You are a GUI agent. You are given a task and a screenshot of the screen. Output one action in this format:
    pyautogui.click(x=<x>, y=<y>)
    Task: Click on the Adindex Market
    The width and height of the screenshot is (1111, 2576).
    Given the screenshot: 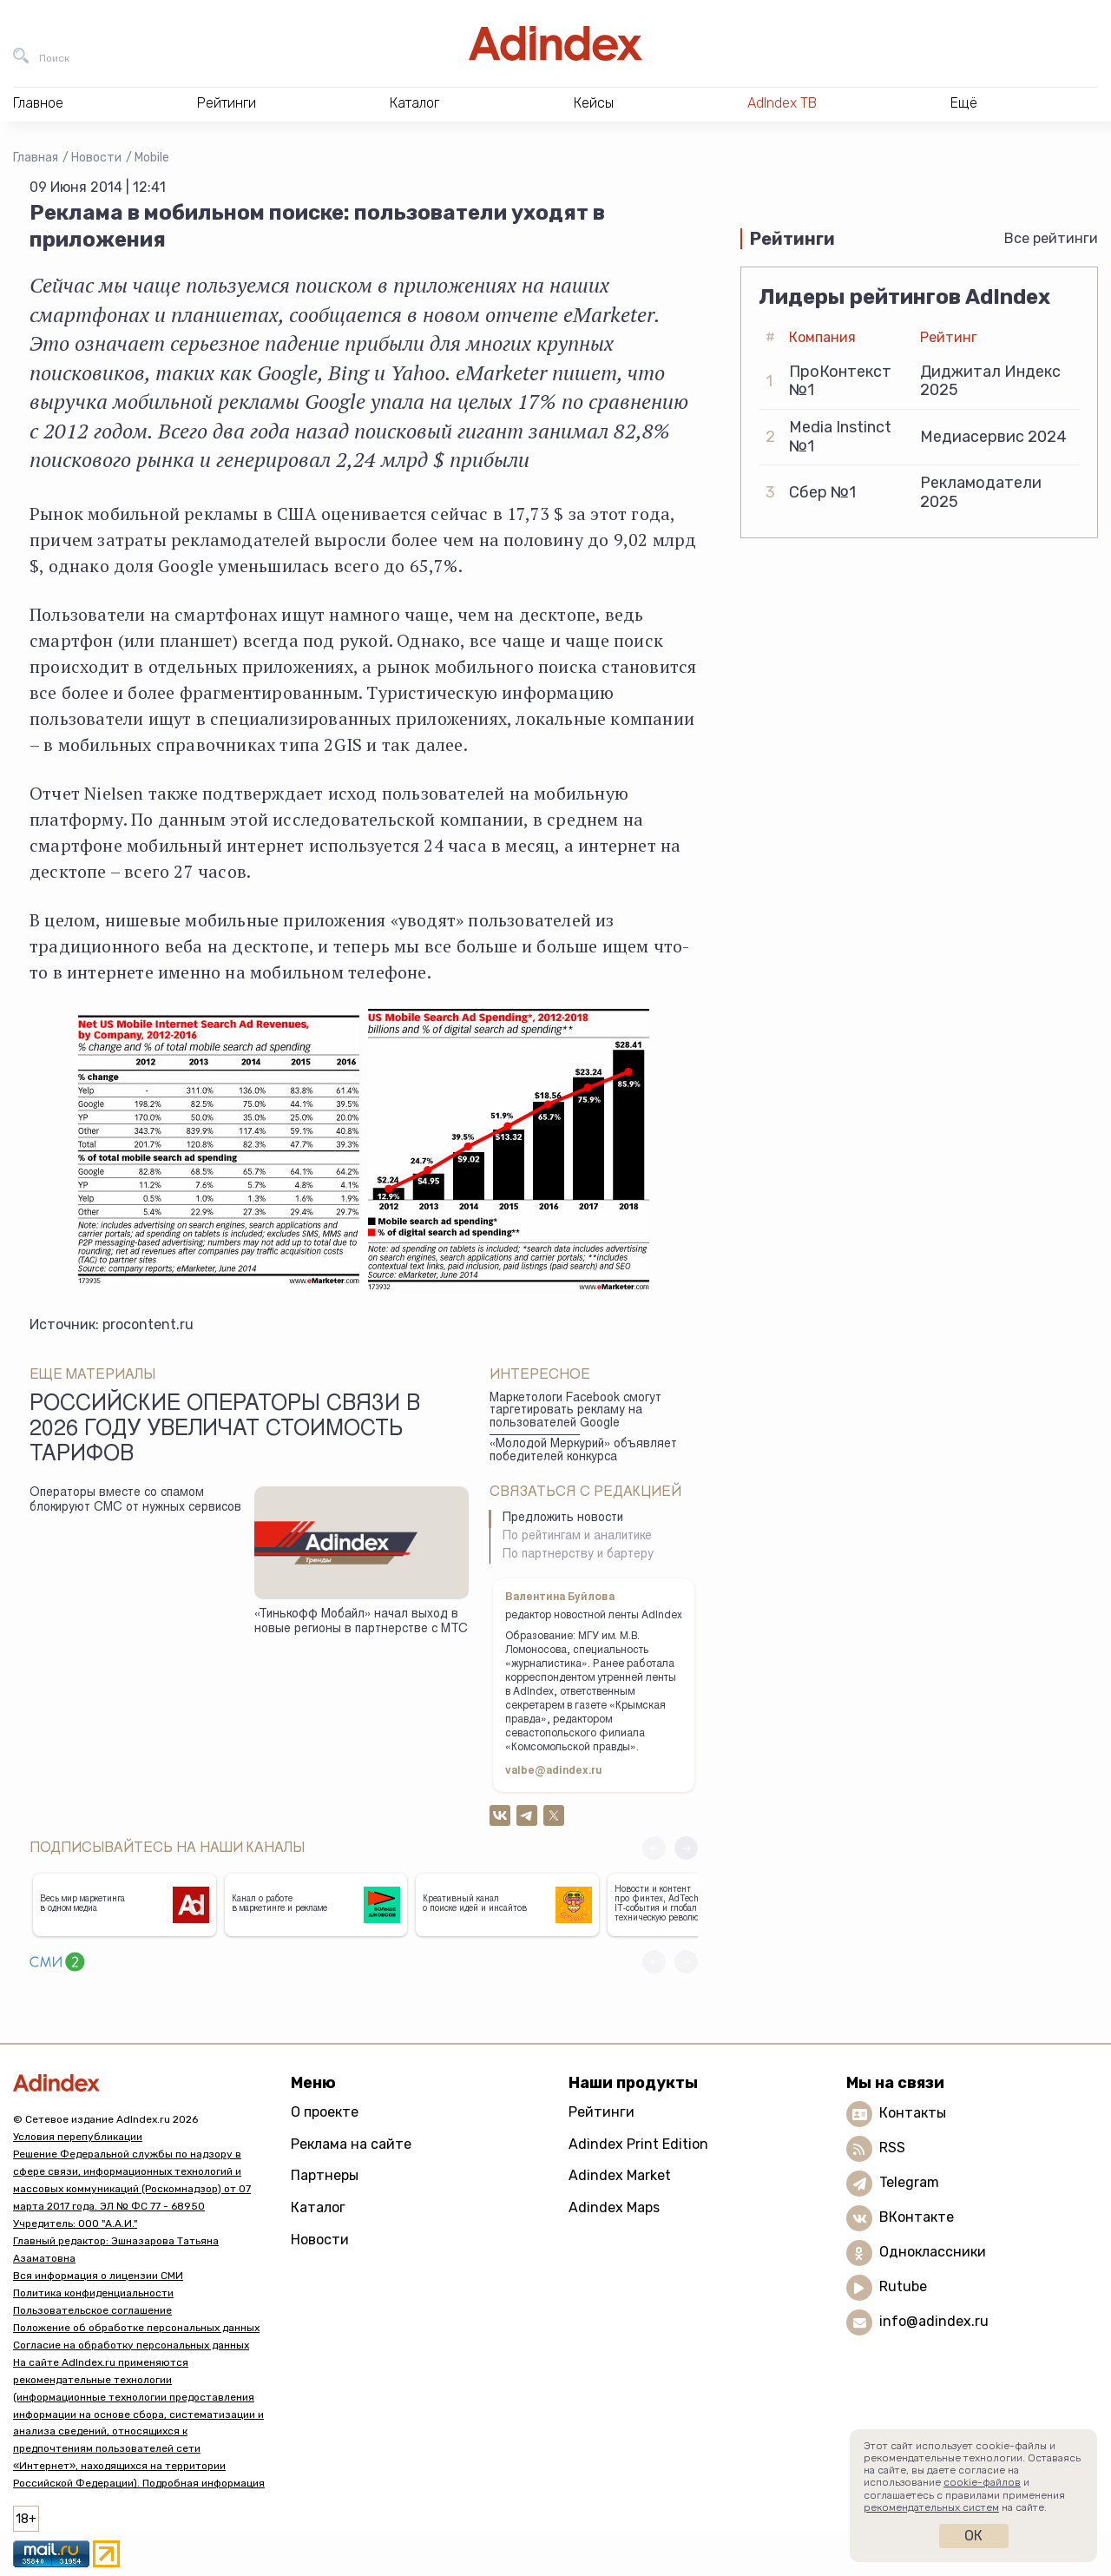 What is the action you would take?
    pyautogui.click(x=620, y=2175)
    